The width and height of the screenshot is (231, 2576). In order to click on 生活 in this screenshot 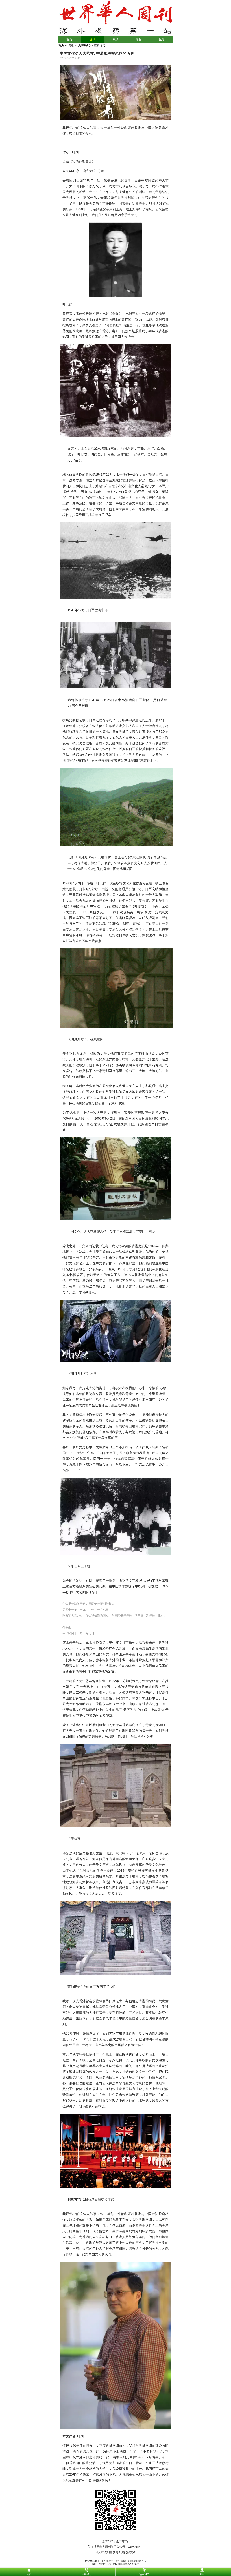, I will do `click(162, 39)`.